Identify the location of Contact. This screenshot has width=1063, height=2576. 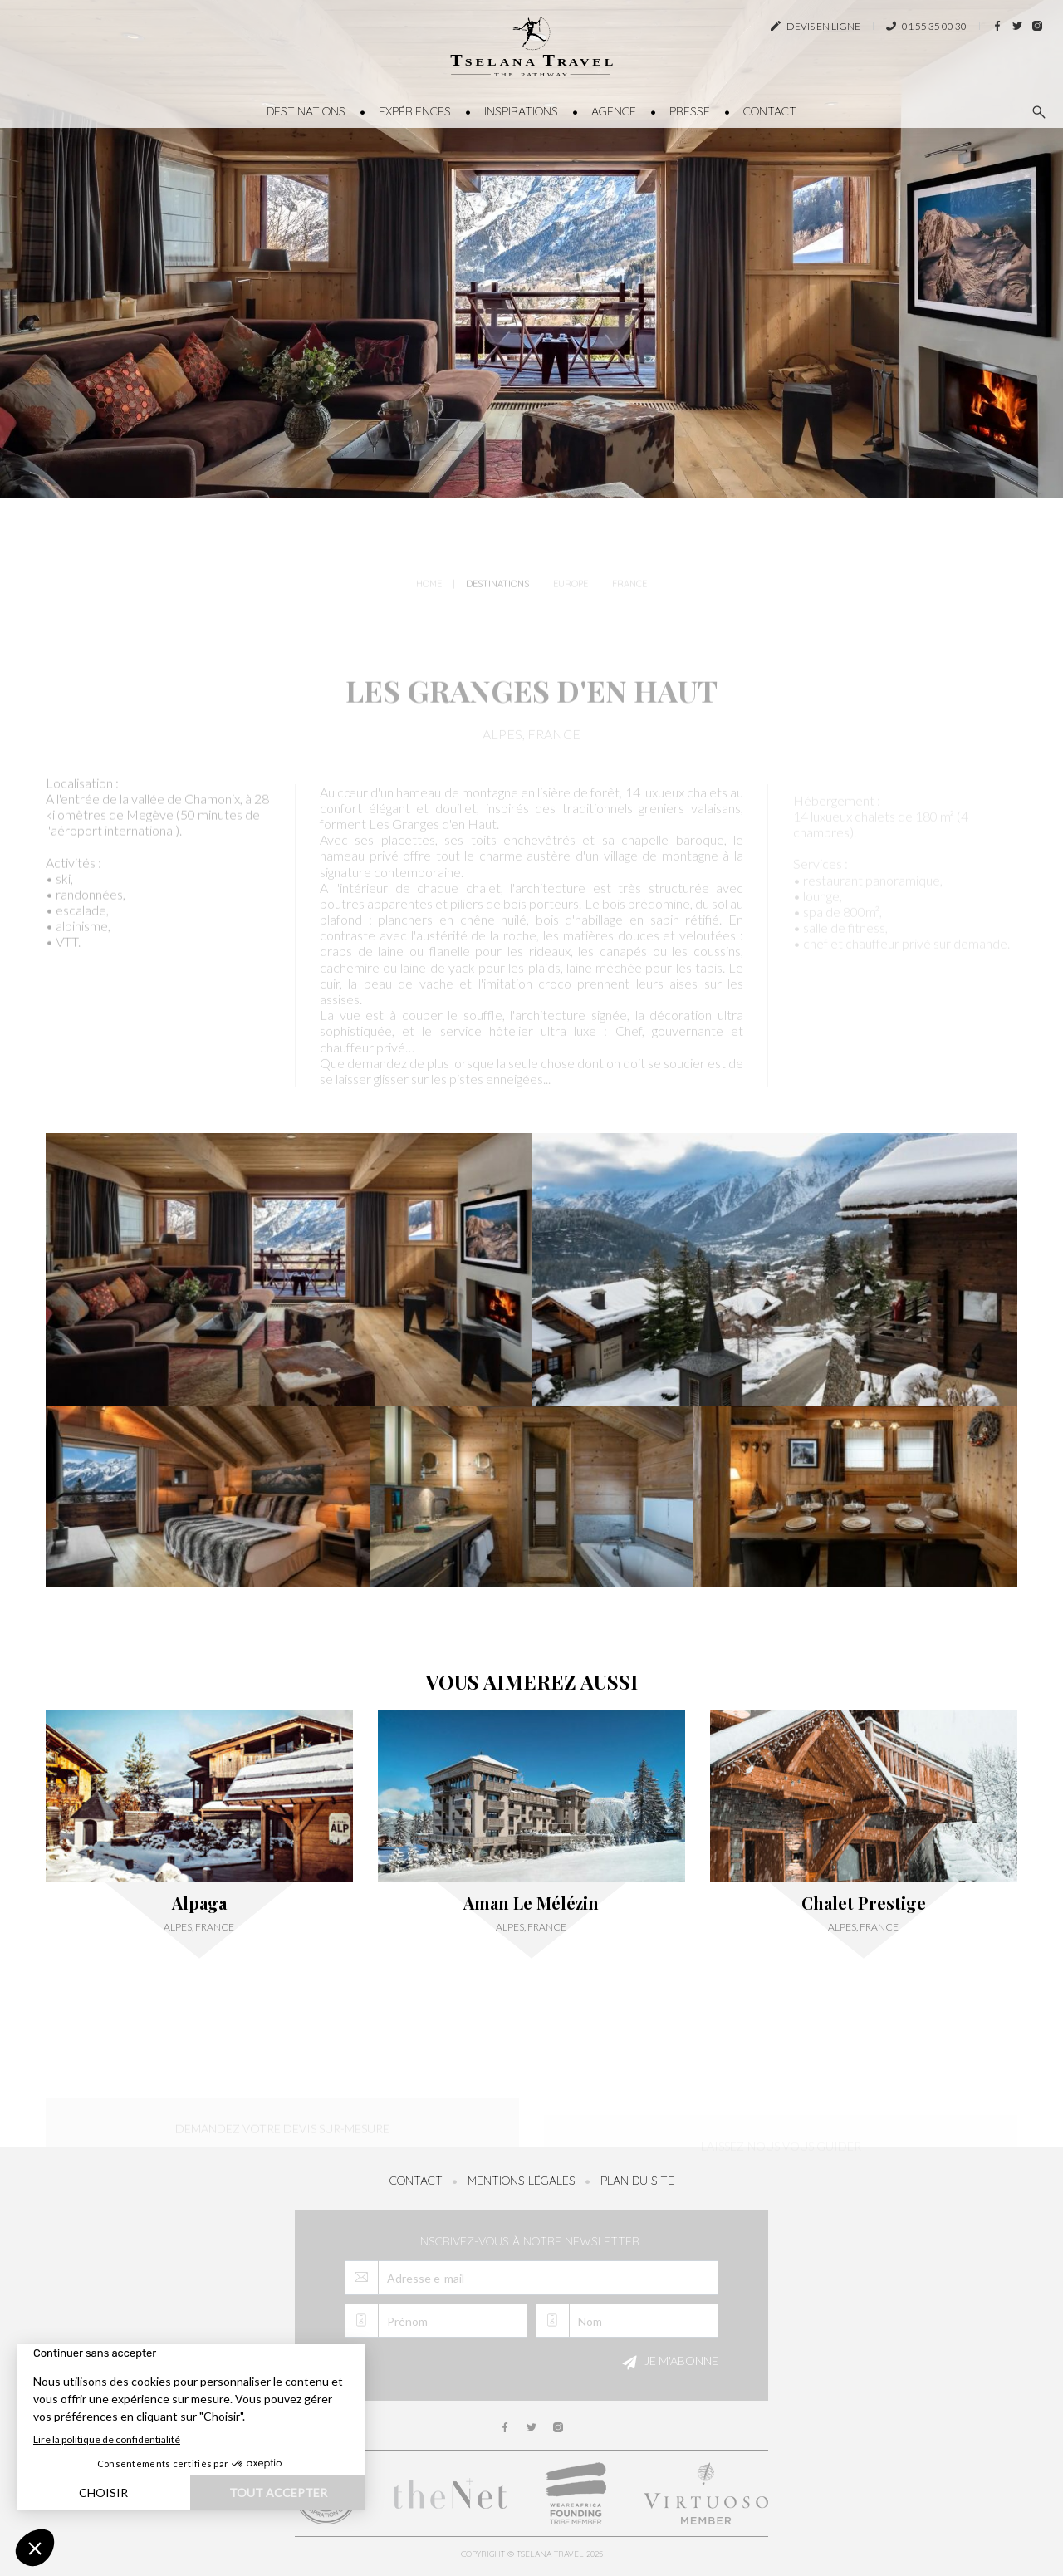
(769, 111).